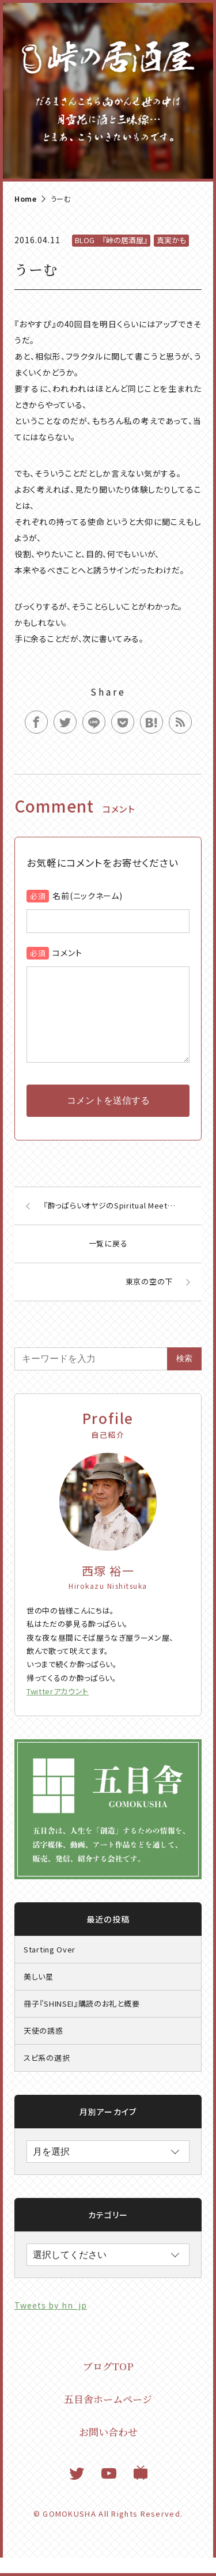 The image size is (216, 2576). What do you see at coordinates (43, 2049) in the screenshot?
I see `天使の誘惑` at bounding box center [43, 2049].